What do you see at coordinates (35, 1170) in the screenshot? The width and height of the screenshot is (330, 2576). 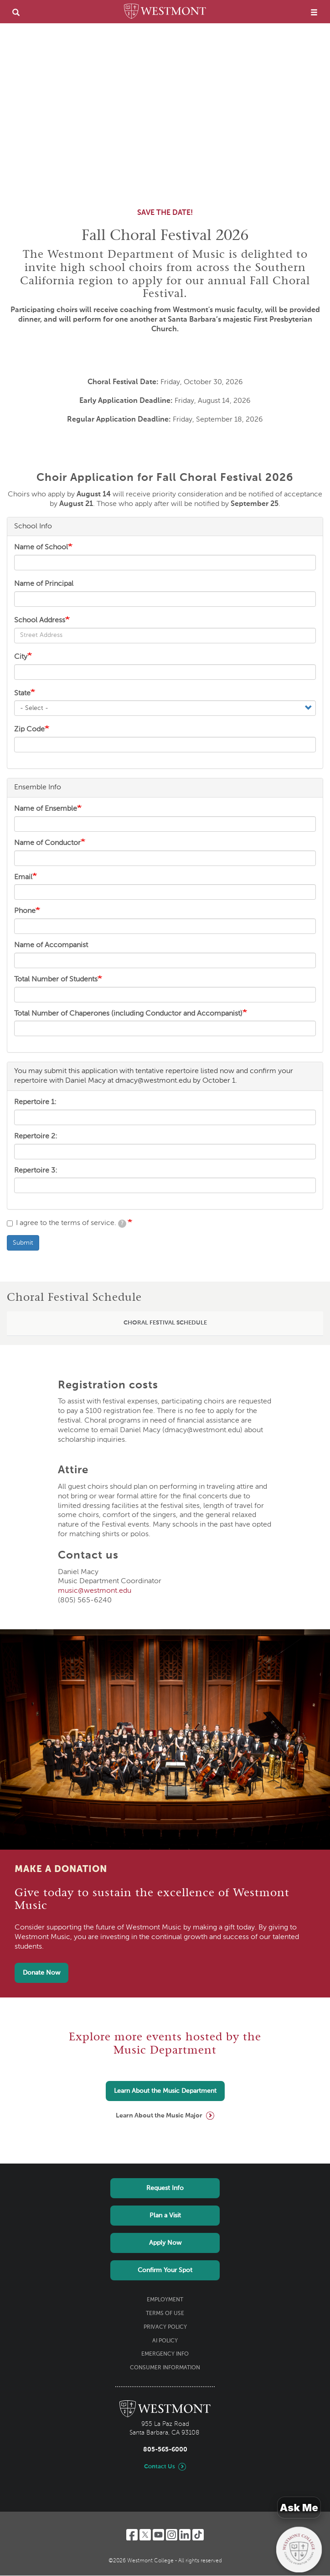 I see `Repertoire 3:` at bounding box center [35, 1170].